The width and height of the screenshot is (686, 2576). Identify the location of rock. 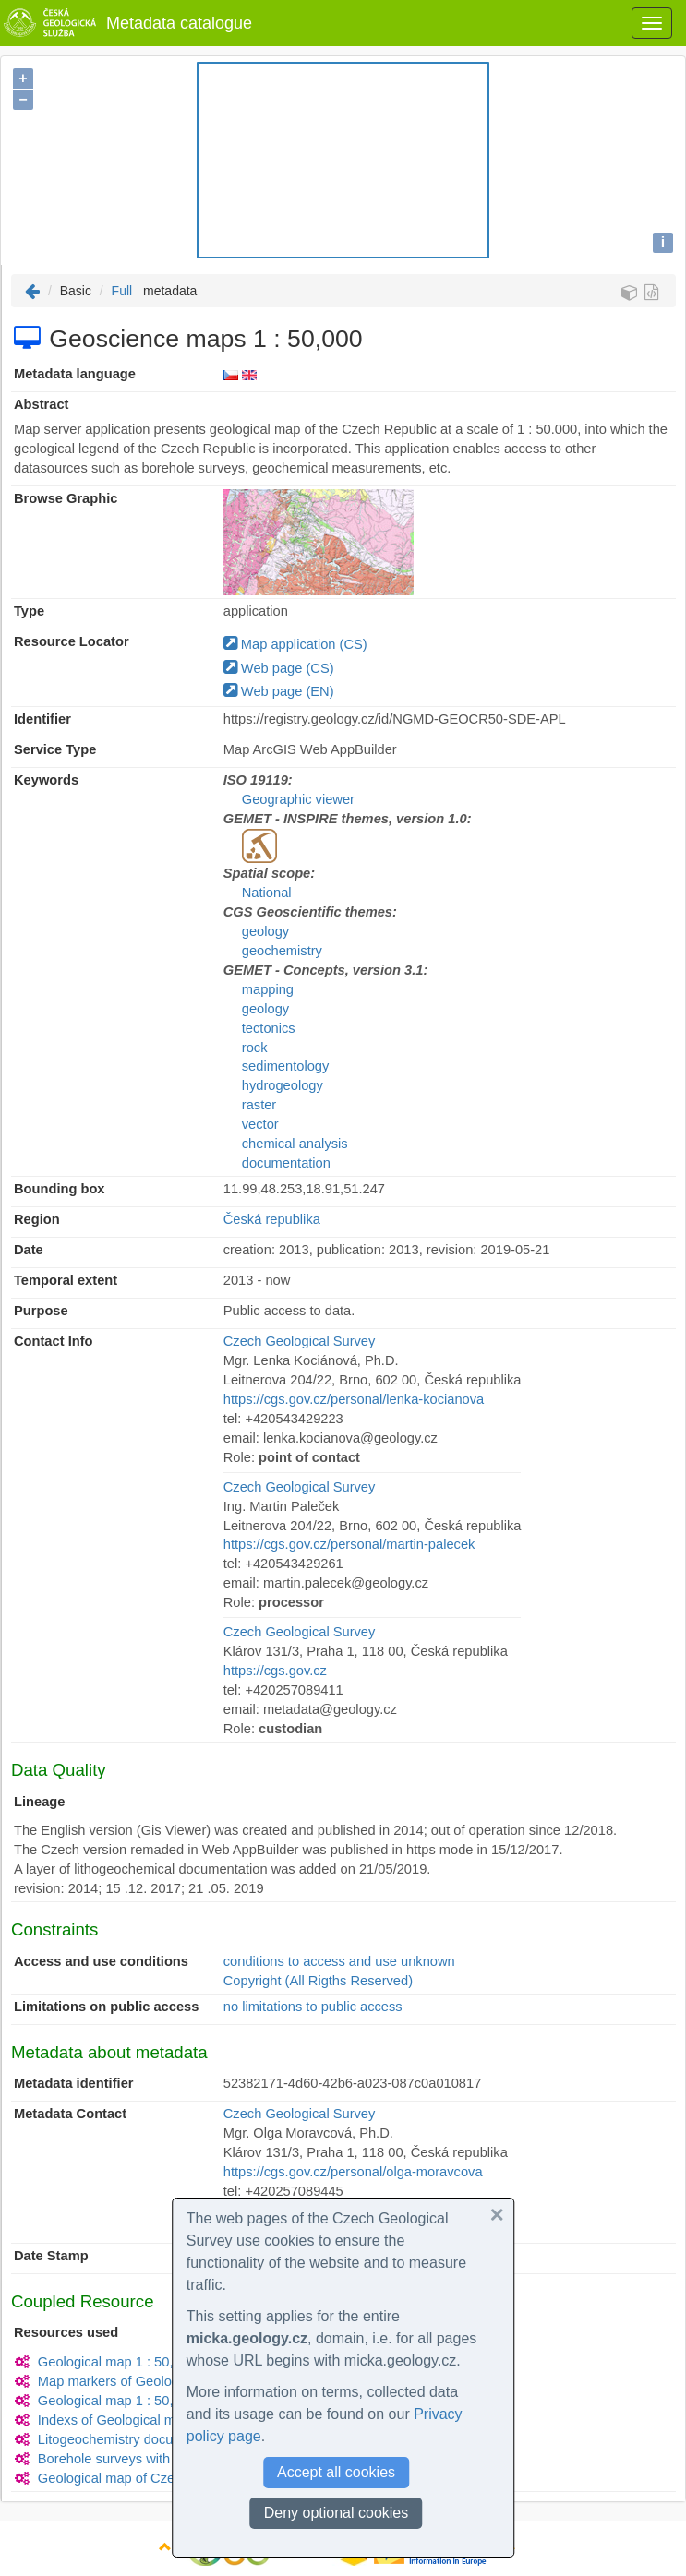
(255, 1047).